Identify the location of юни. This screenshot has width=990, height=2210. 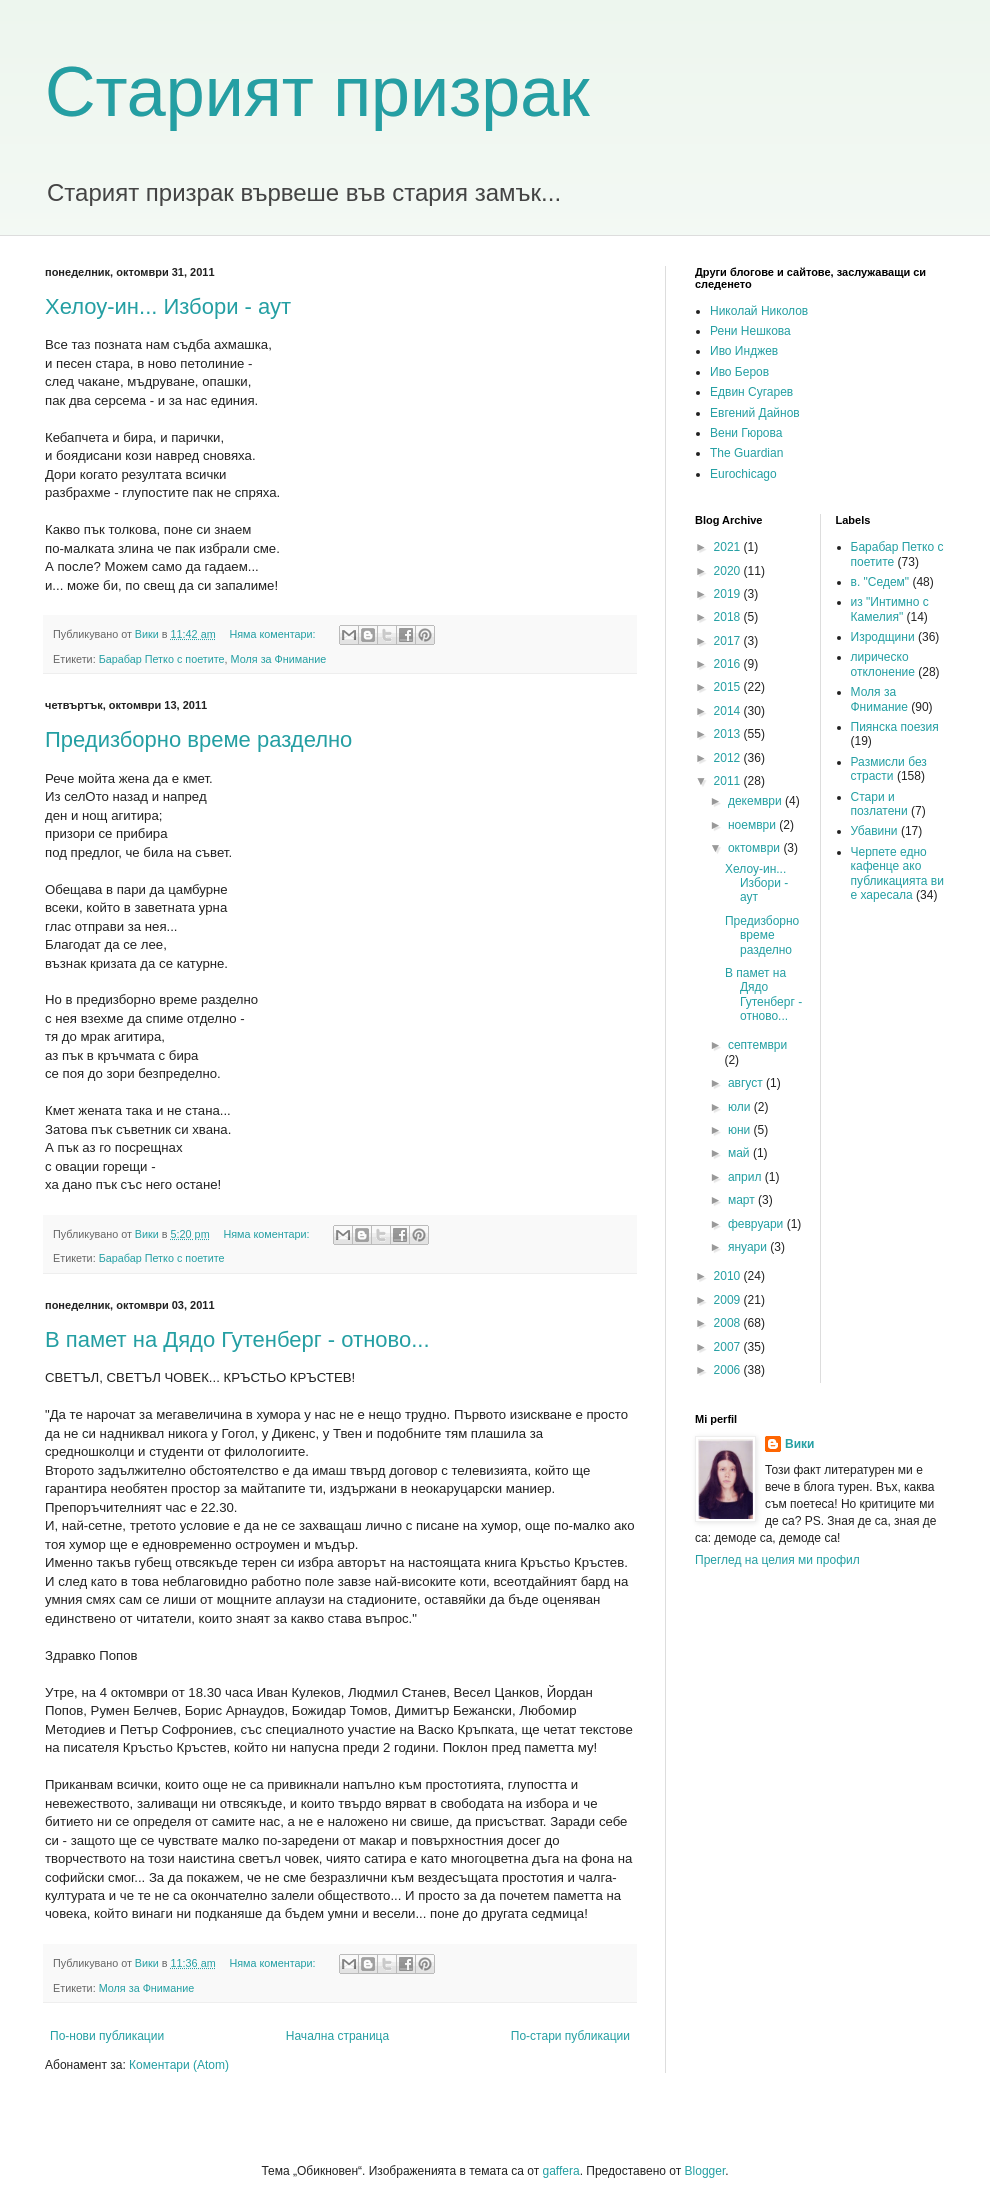
(741, 1130).